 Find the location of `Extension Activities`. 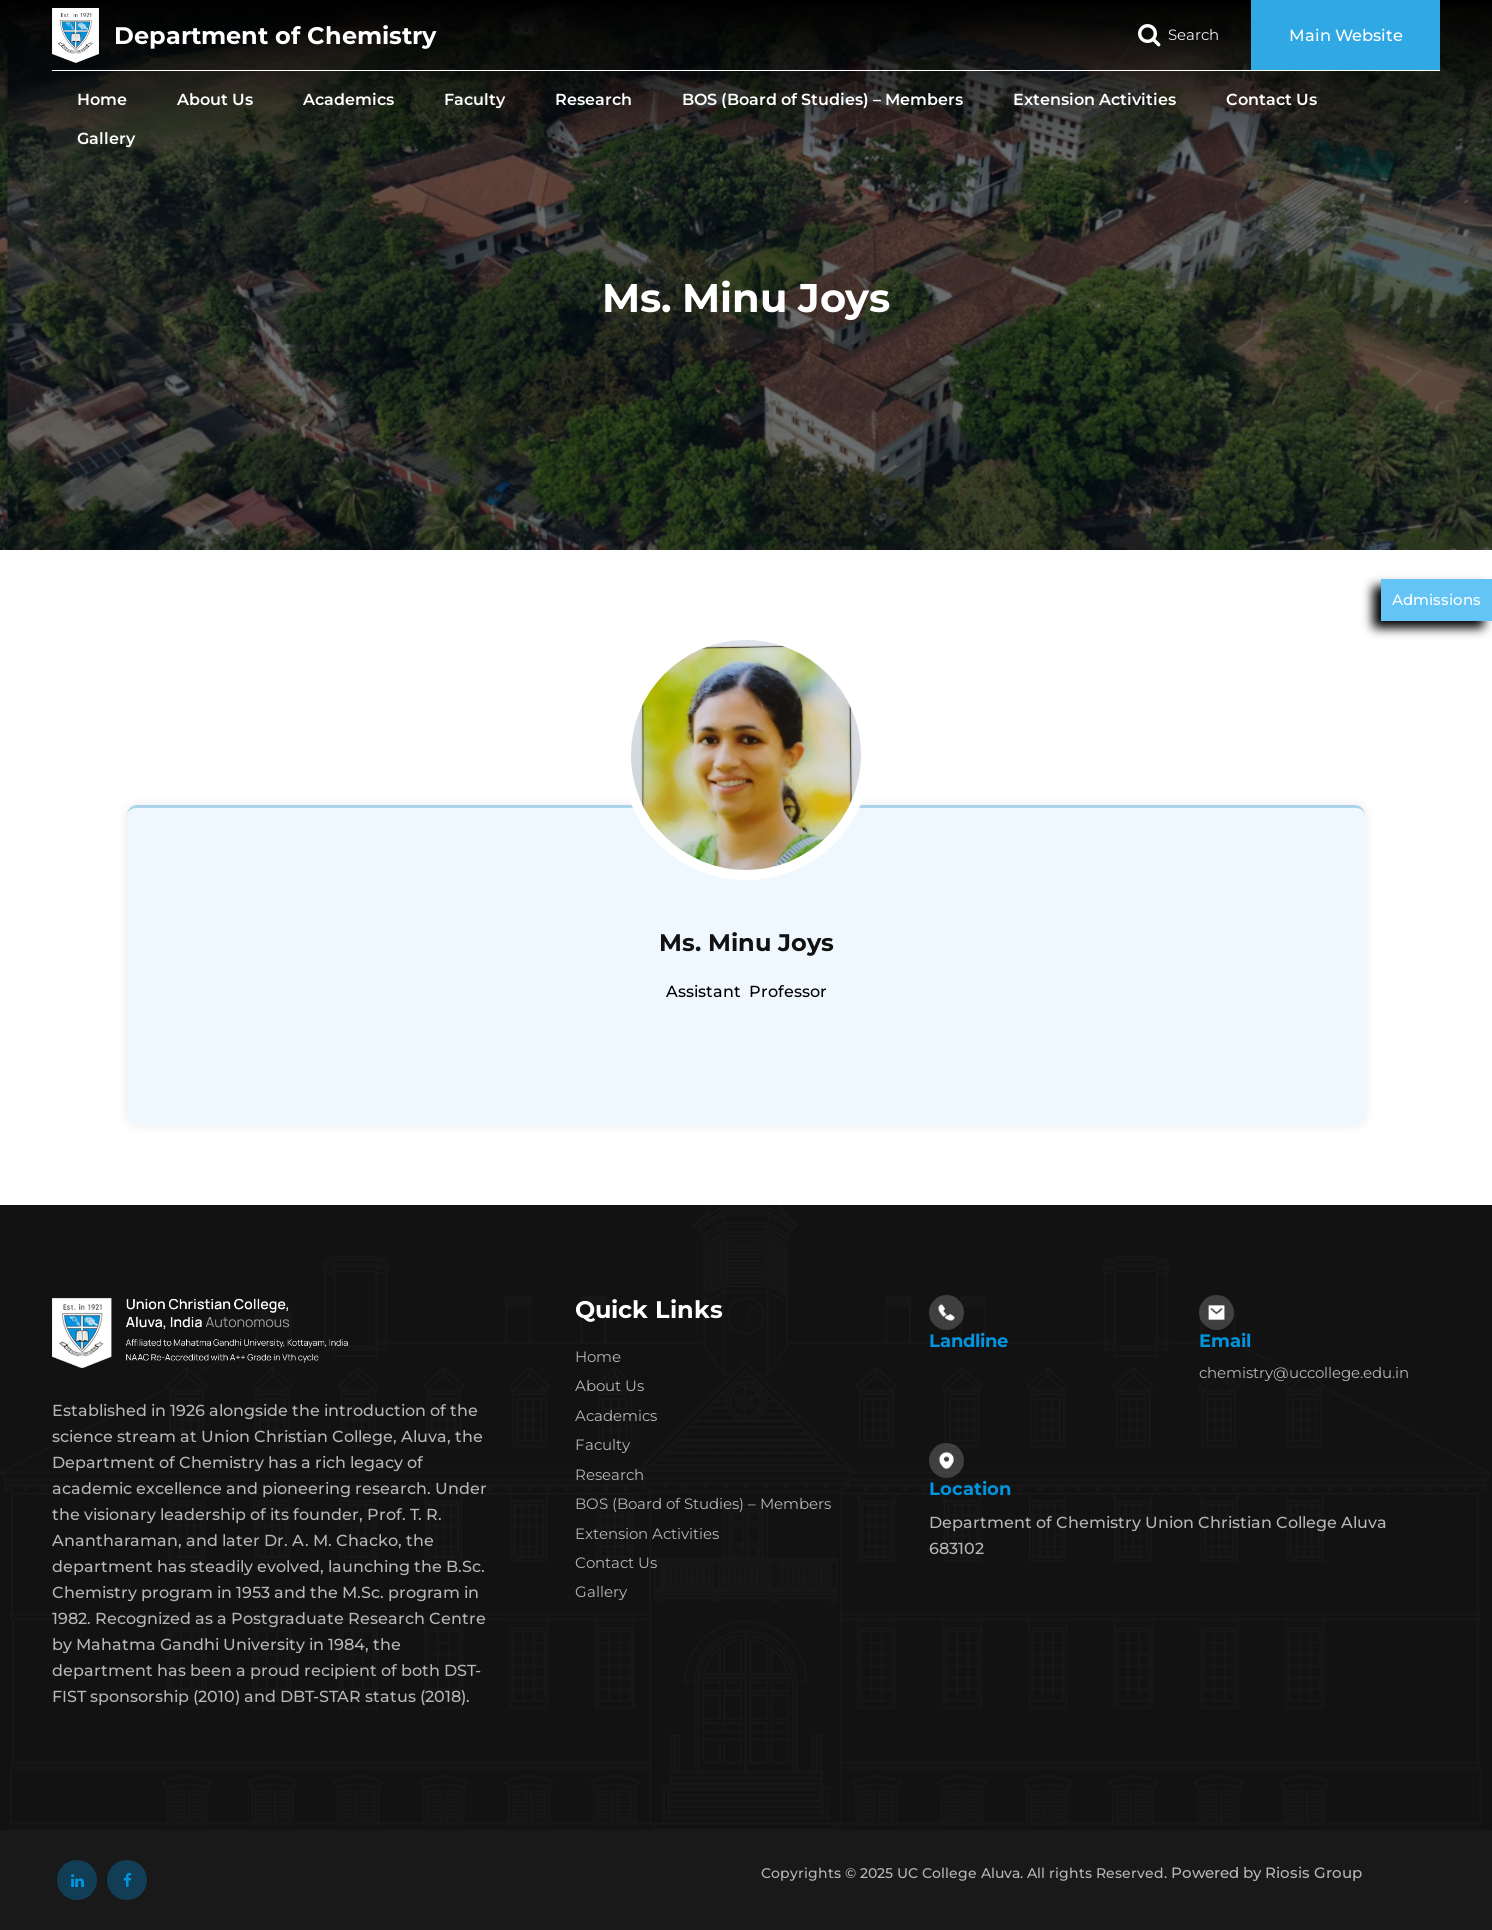

Extension Activities is located at coordinates (1094, 99).